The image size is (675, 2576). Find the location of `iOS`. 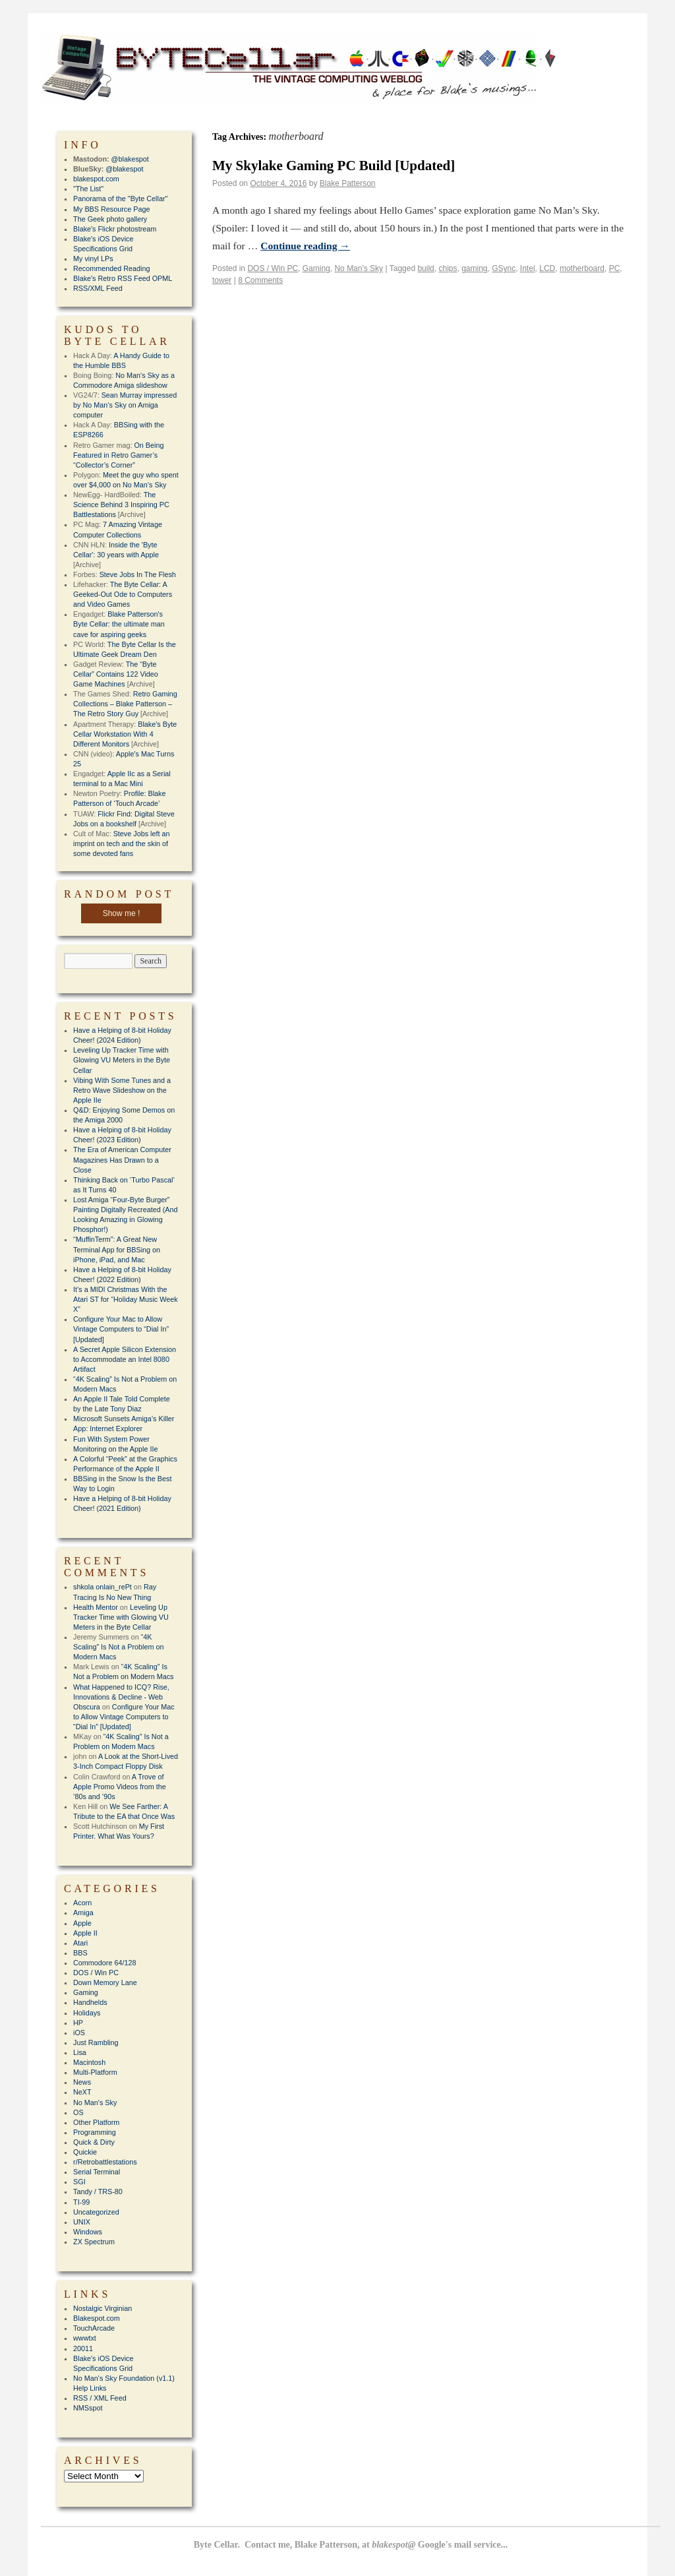

iOS is located at coordinates (79, 2033).